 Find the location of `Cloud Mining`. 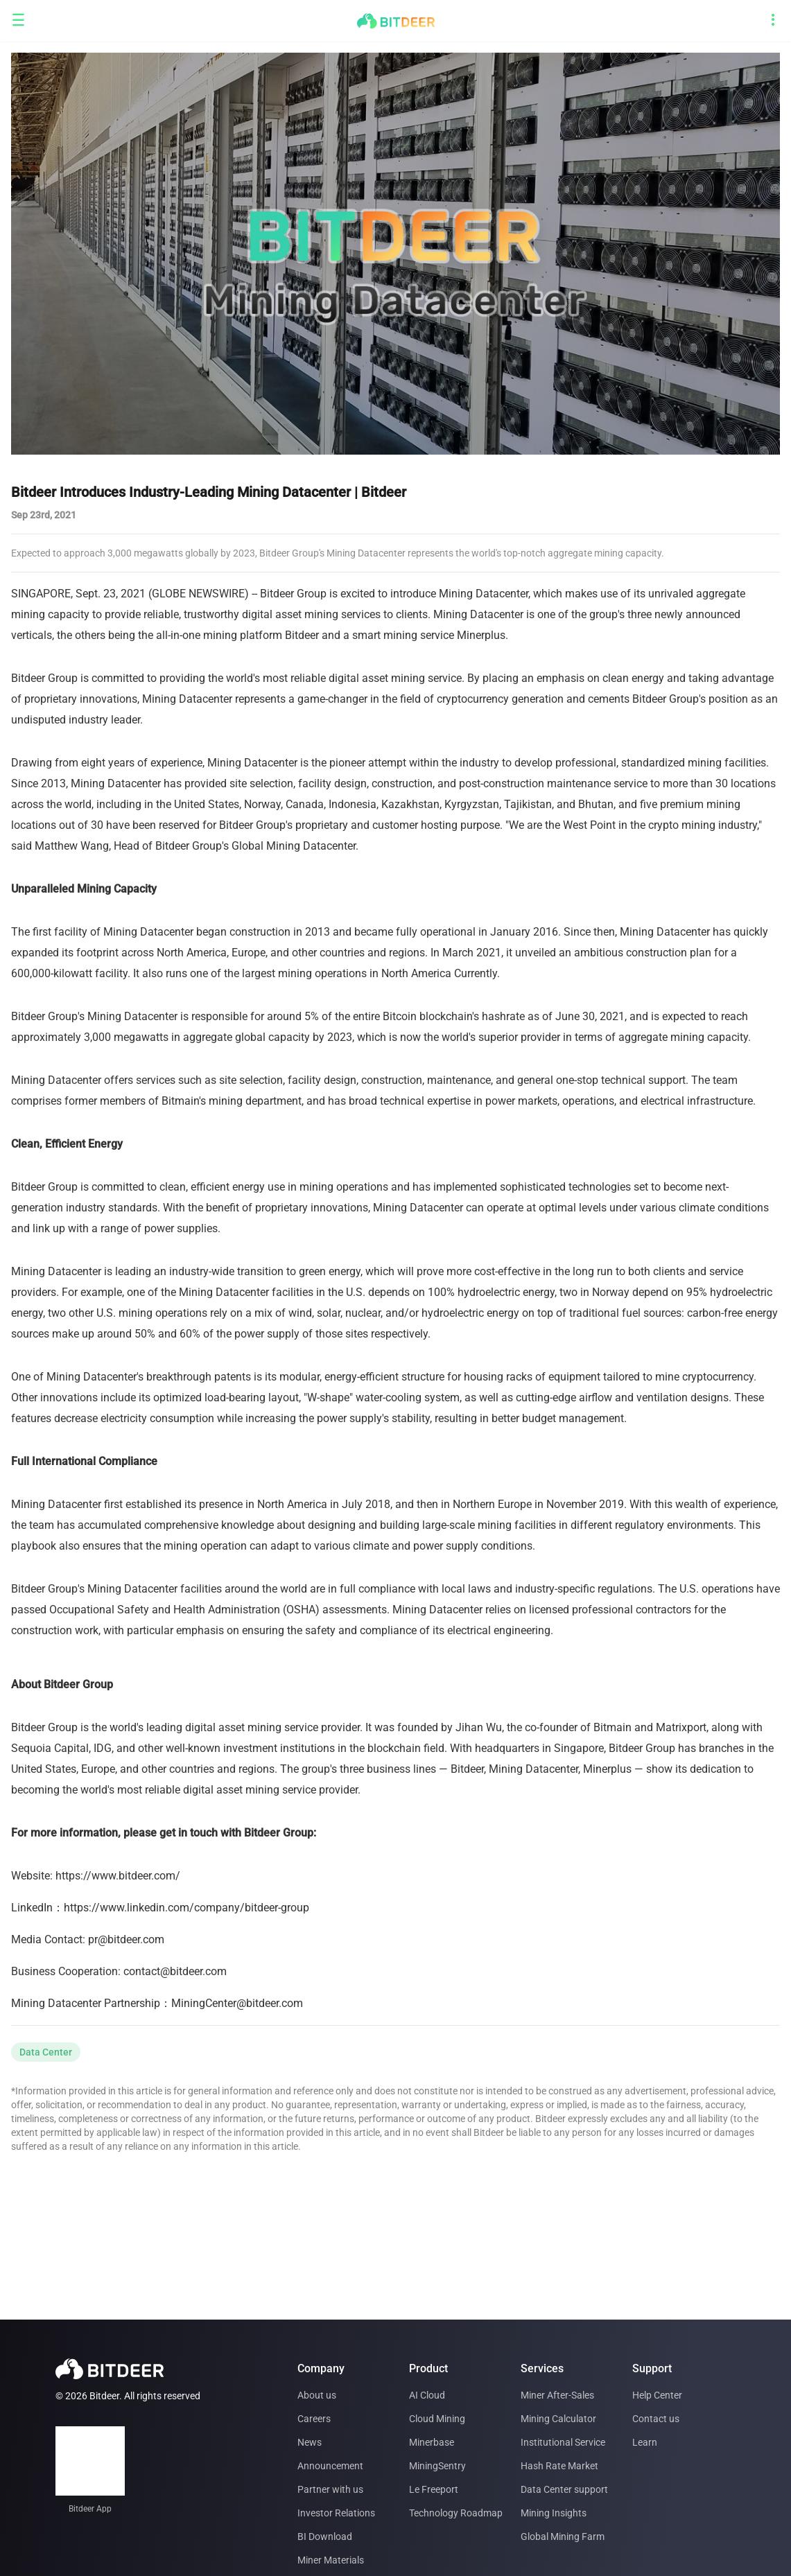

Cloud Mining is located at coordinates (437, 2418).